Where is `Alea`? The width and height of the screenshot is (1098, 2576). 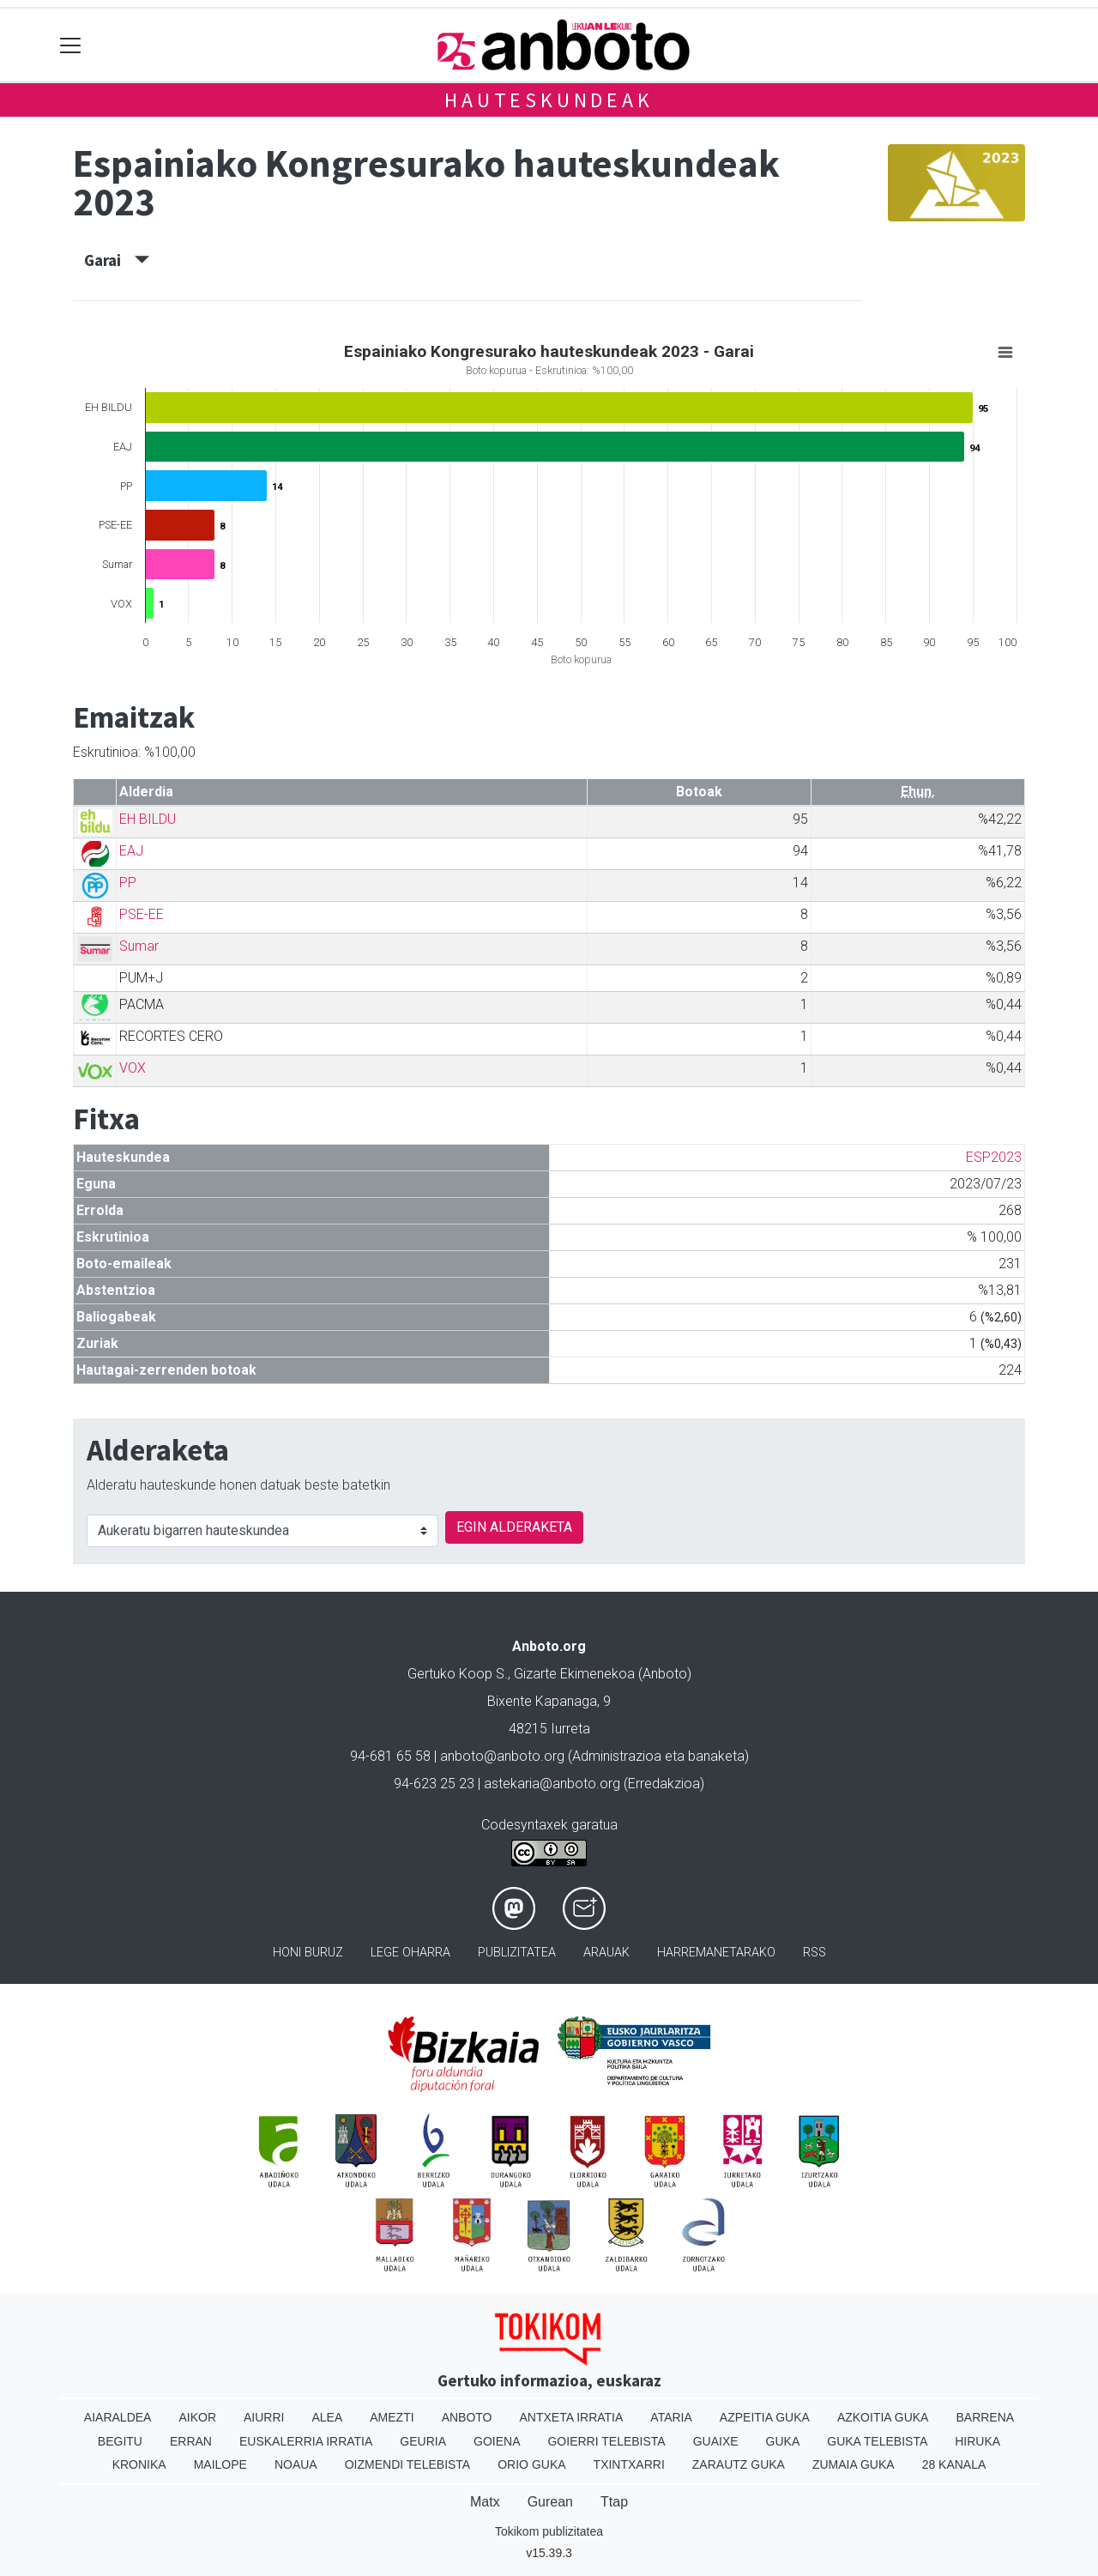 Alea is located at coordinates (326, 2417).